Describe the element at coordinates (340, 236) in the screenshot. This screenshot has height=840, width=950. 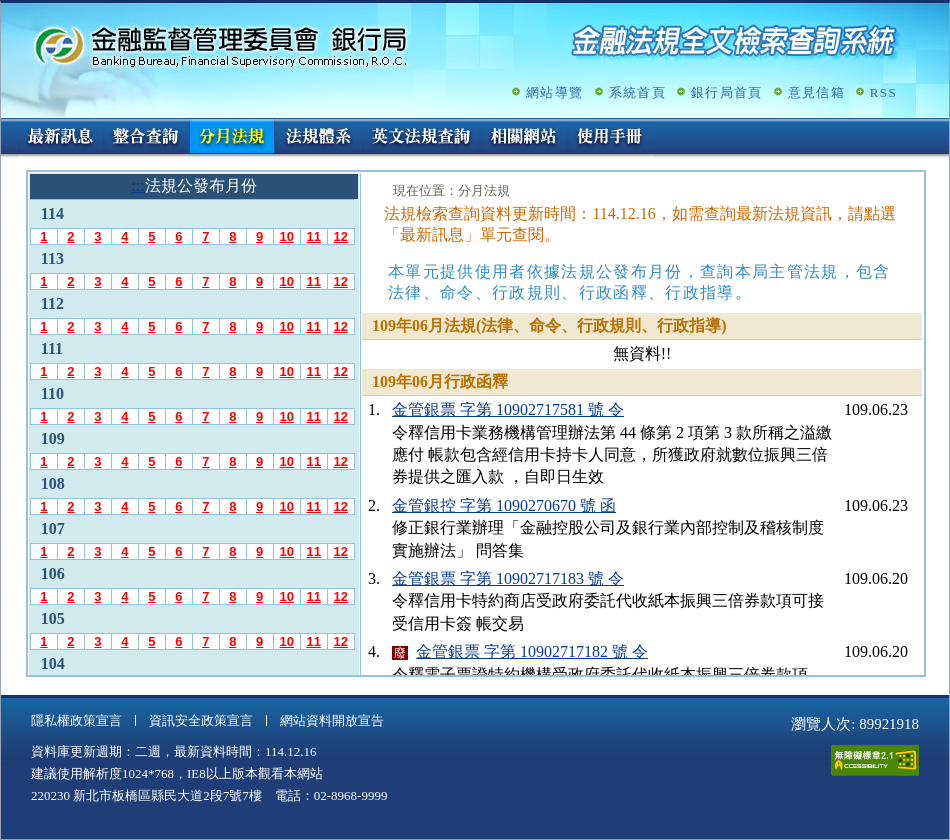
I see `12` at that location.